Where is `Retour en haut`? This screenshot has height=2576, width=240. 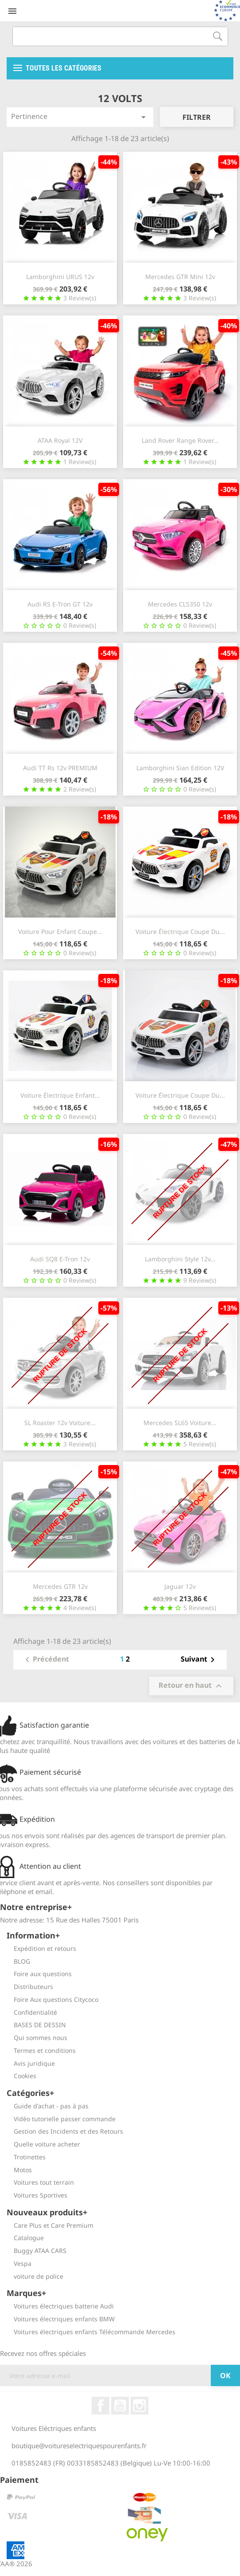
Retour en haut is located at coordinates (191, 1686).